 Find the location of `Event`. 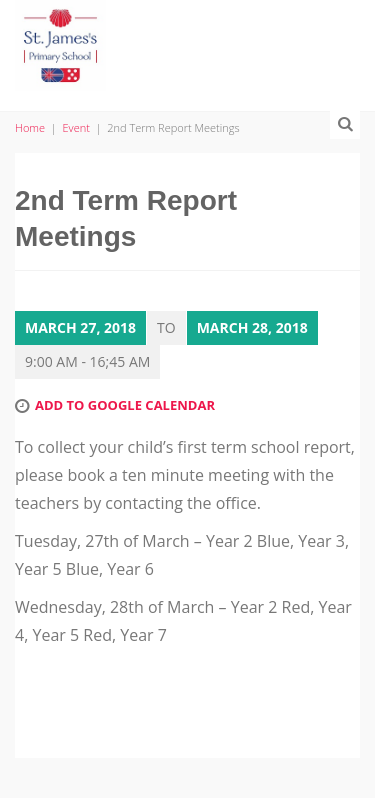

Event is located at coordinates (76, 127).